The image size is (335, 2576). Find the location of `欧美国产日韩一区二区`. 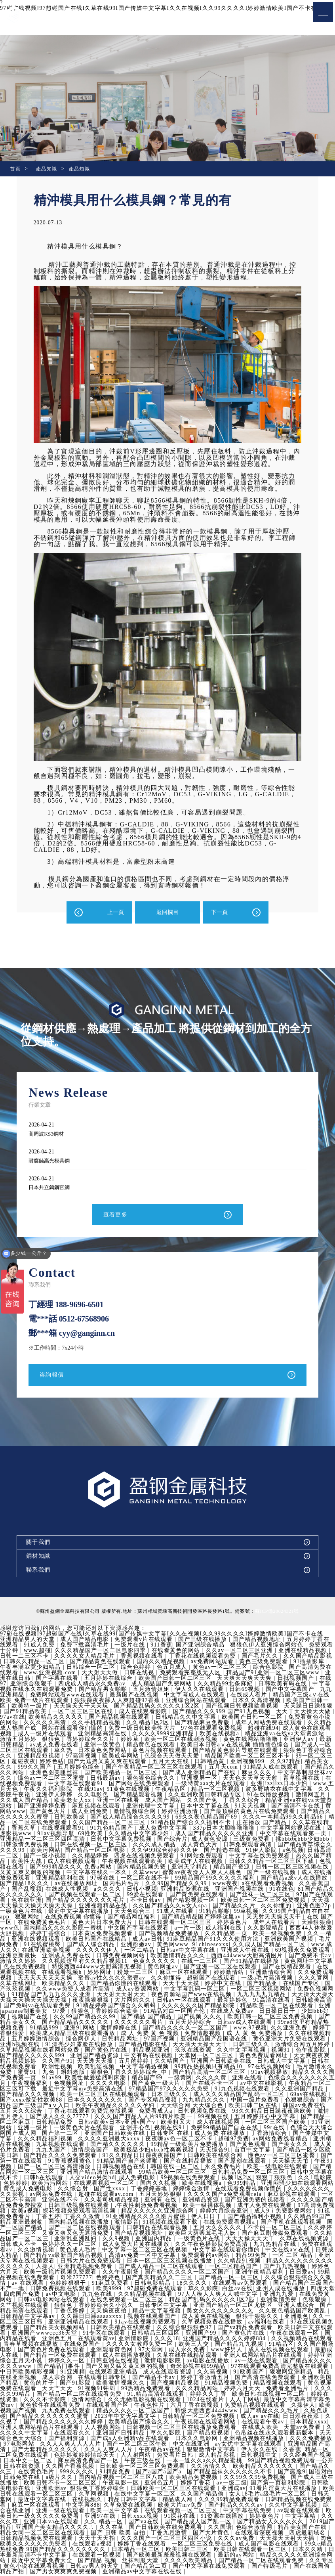

欧美国产日韩一区二区 is located at coordinates (257, 1718).